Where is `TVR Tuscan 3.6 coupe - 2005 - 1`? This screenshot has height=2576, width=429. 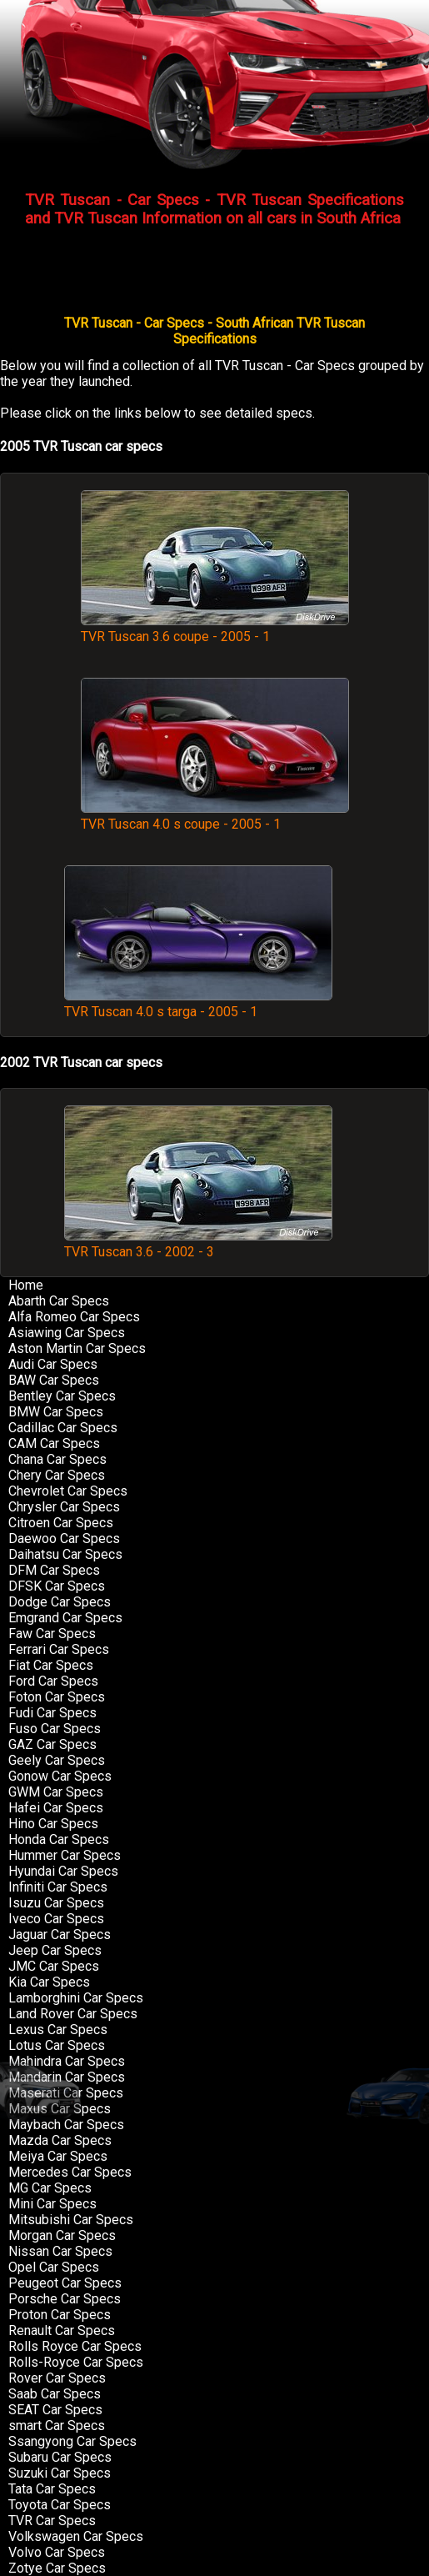 TVR Tuscan 3.6 coupe - 2005 - 1 is located at coordinates (215, 628).